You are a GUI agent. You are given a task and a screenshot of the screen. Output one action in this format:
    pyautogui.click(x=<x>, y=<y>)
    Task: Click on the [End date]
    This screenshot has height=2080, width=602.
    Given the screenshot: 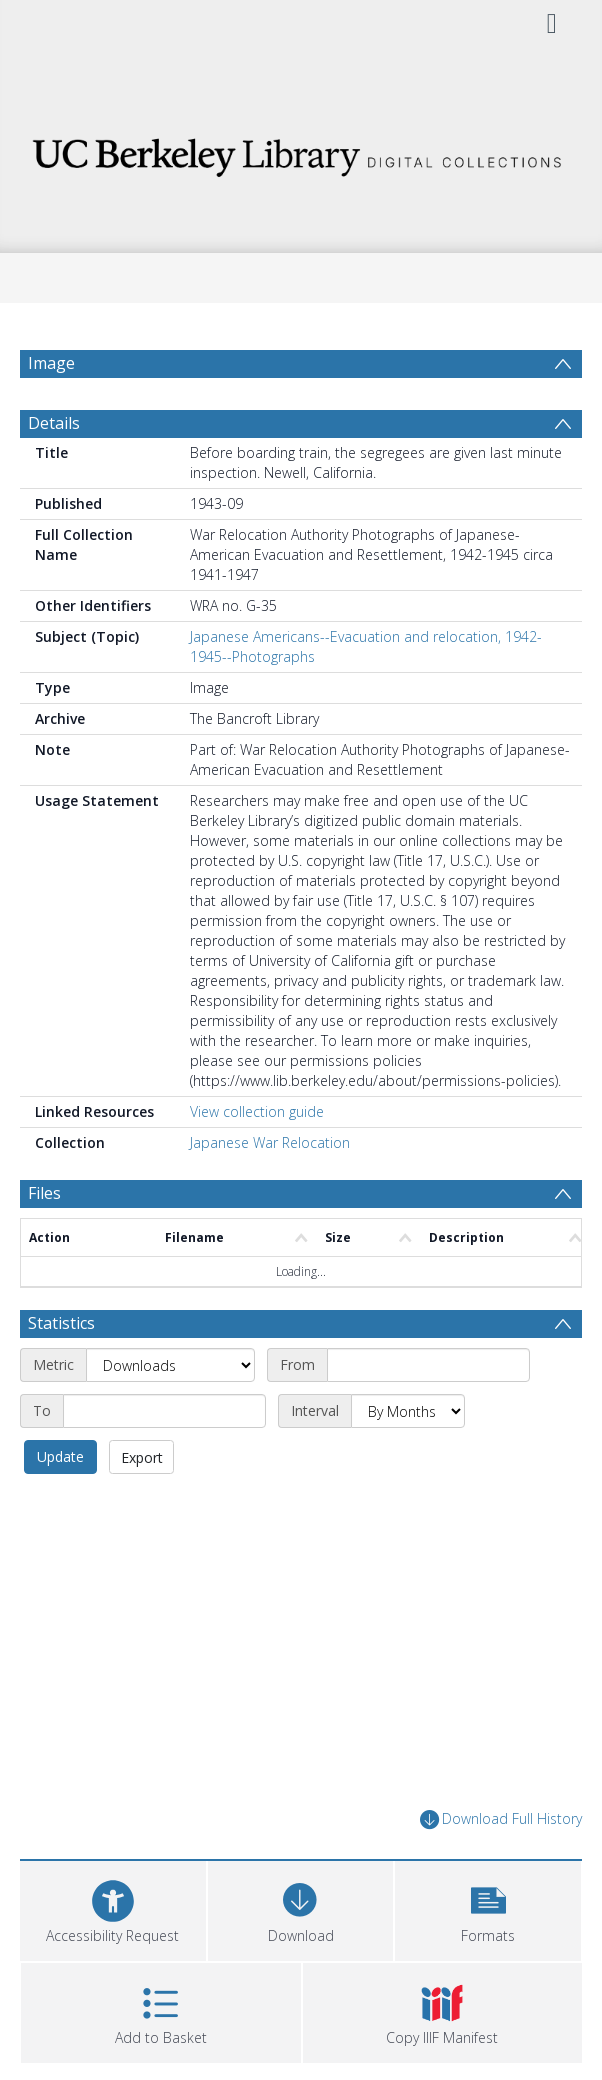 What is the action you would take?
    pyautogui.click(x=164, y=1411)
    